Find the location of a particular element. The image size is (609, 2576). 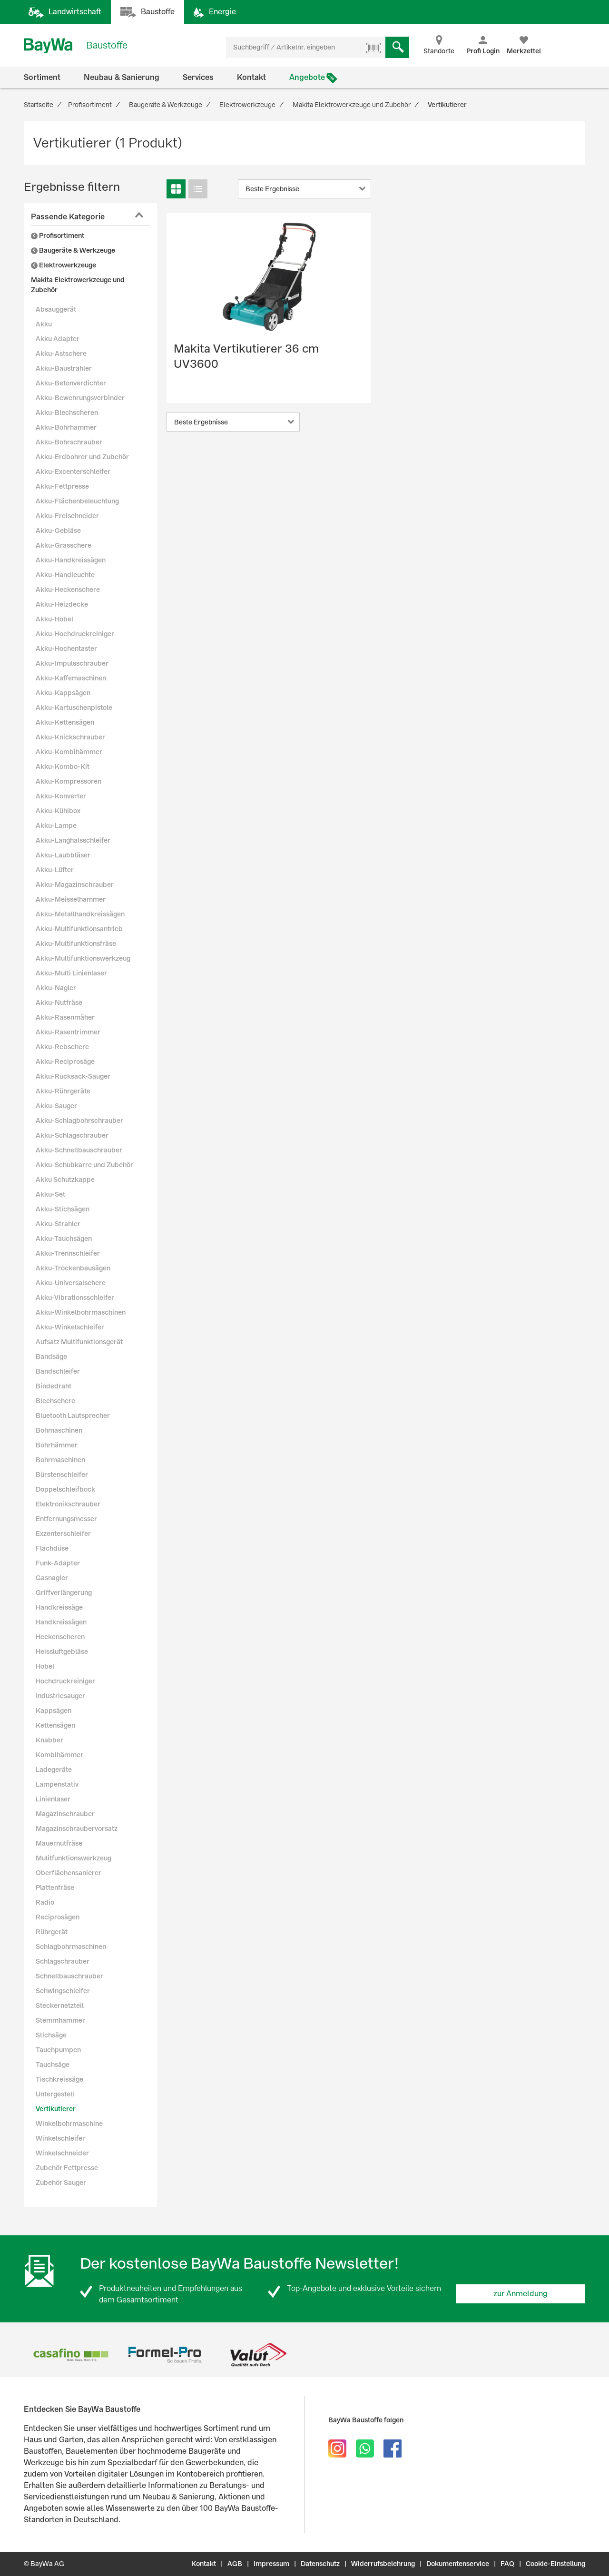

Akku-Sauger is located at coordinates (56, 1105).